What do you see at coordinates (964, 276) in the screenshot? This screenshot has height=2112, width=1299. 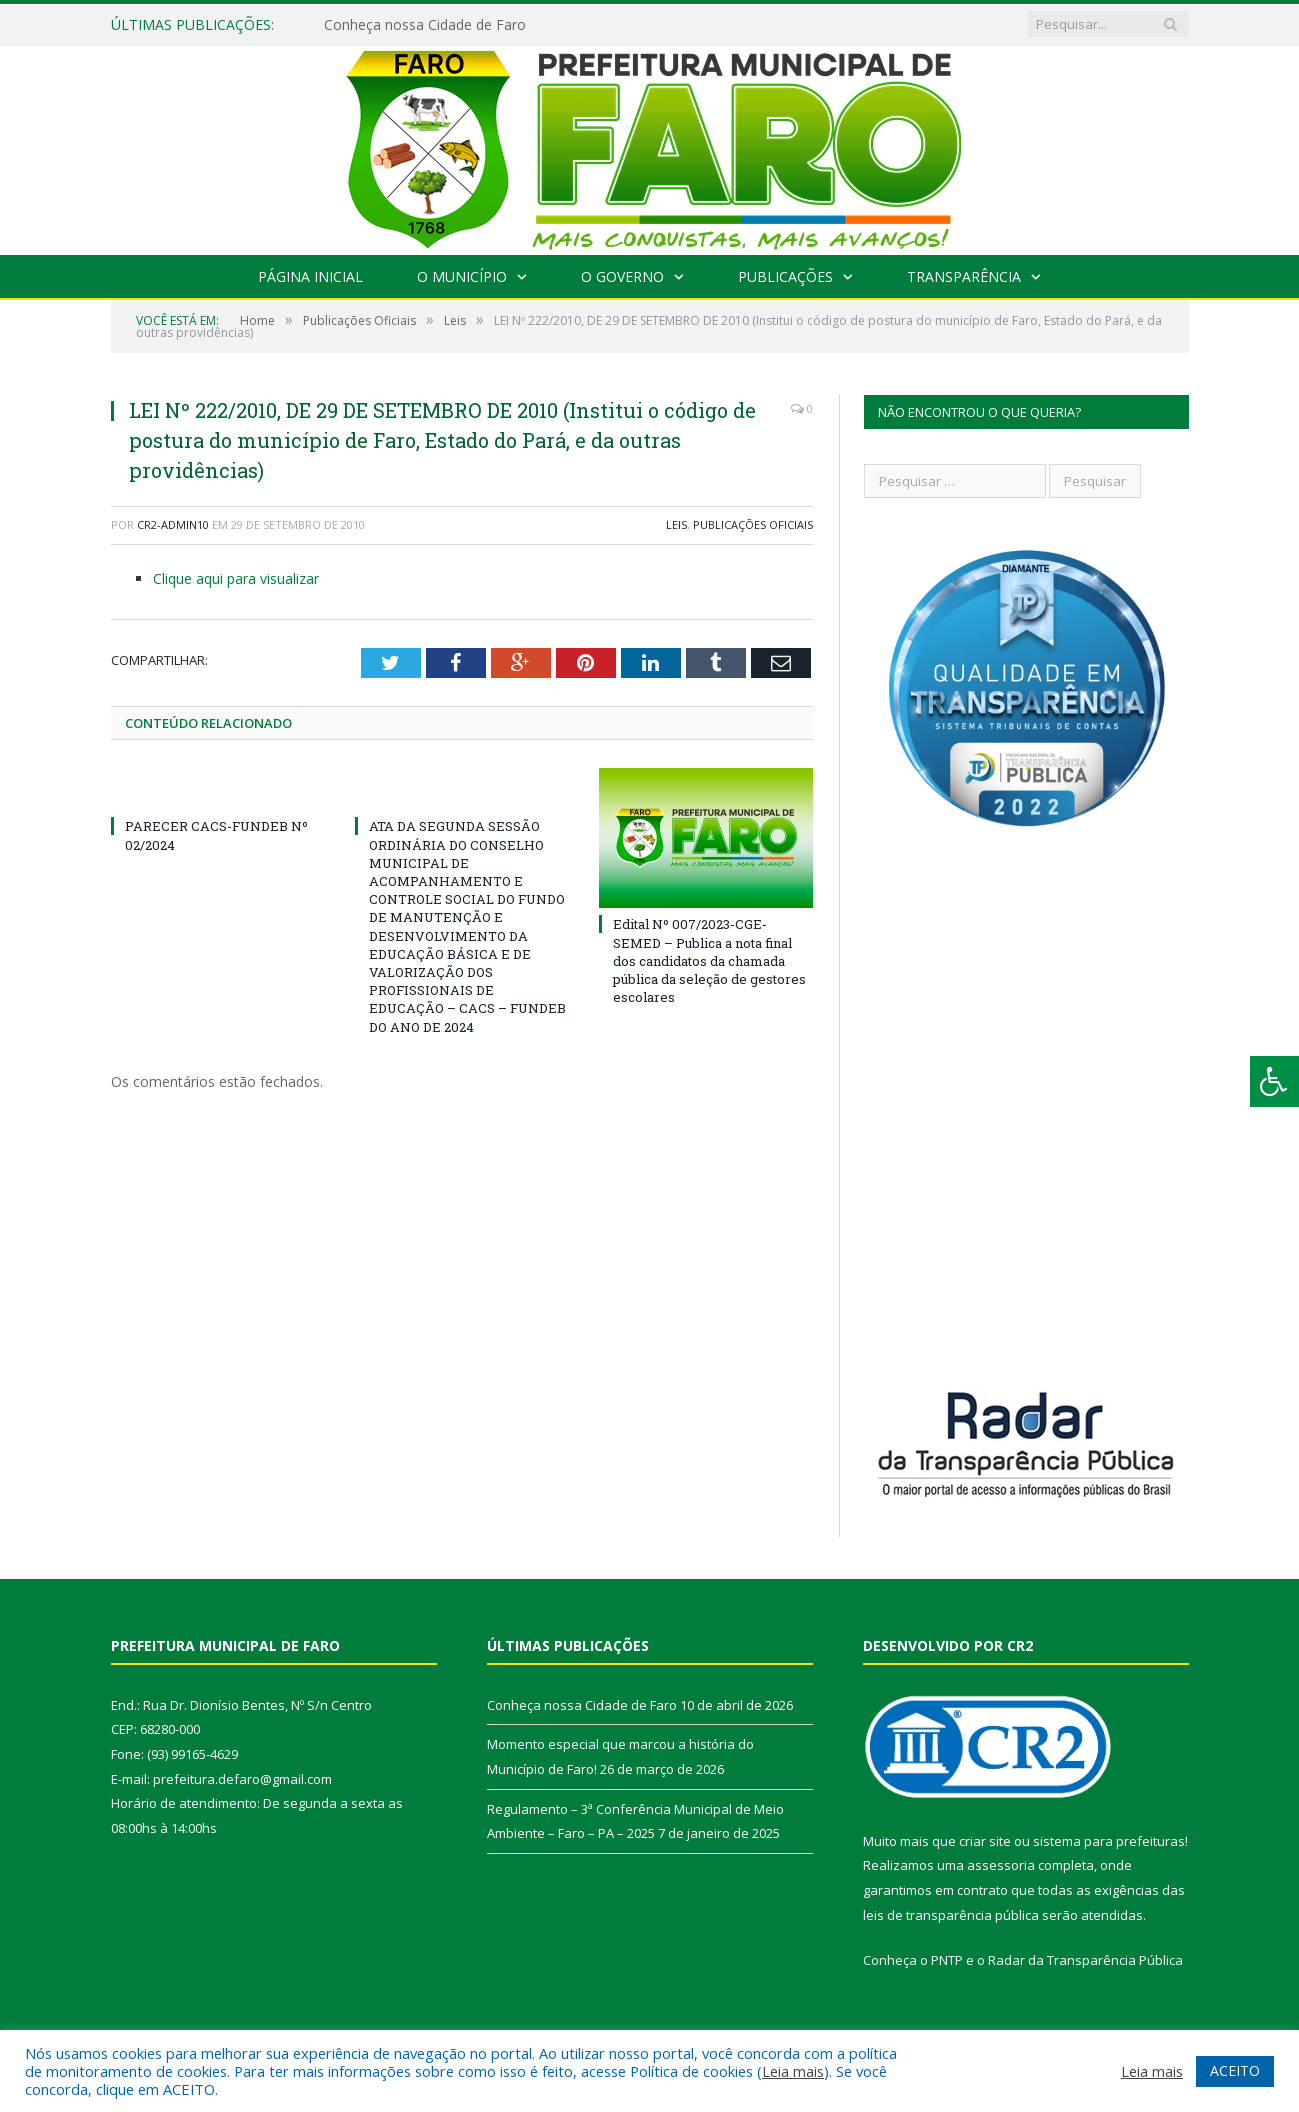 I see `Transparência` at bounding box center [964, 276].